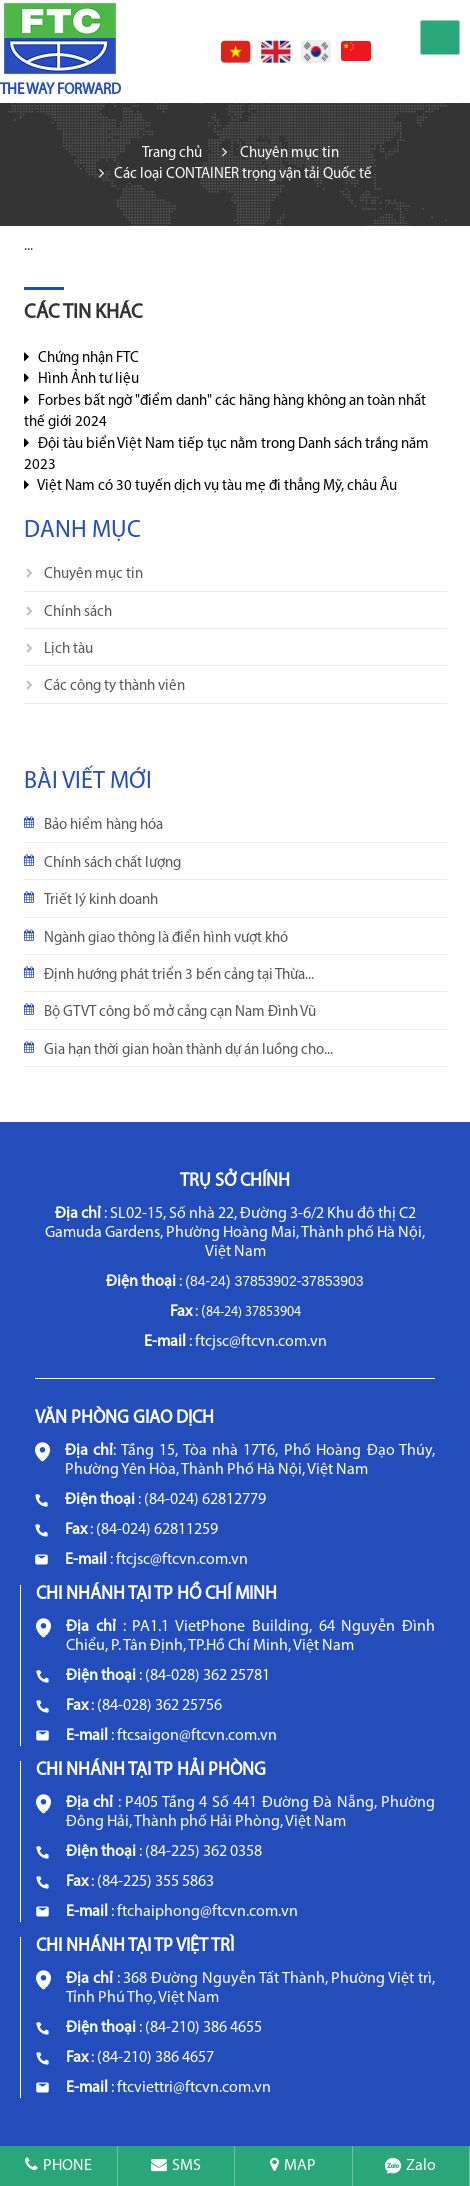 This screenshot has width=470, height=2186. I want to click on Bộ GTVT công bố mở cảng cạn Nam Đình Vũ, so click(180, 1012).